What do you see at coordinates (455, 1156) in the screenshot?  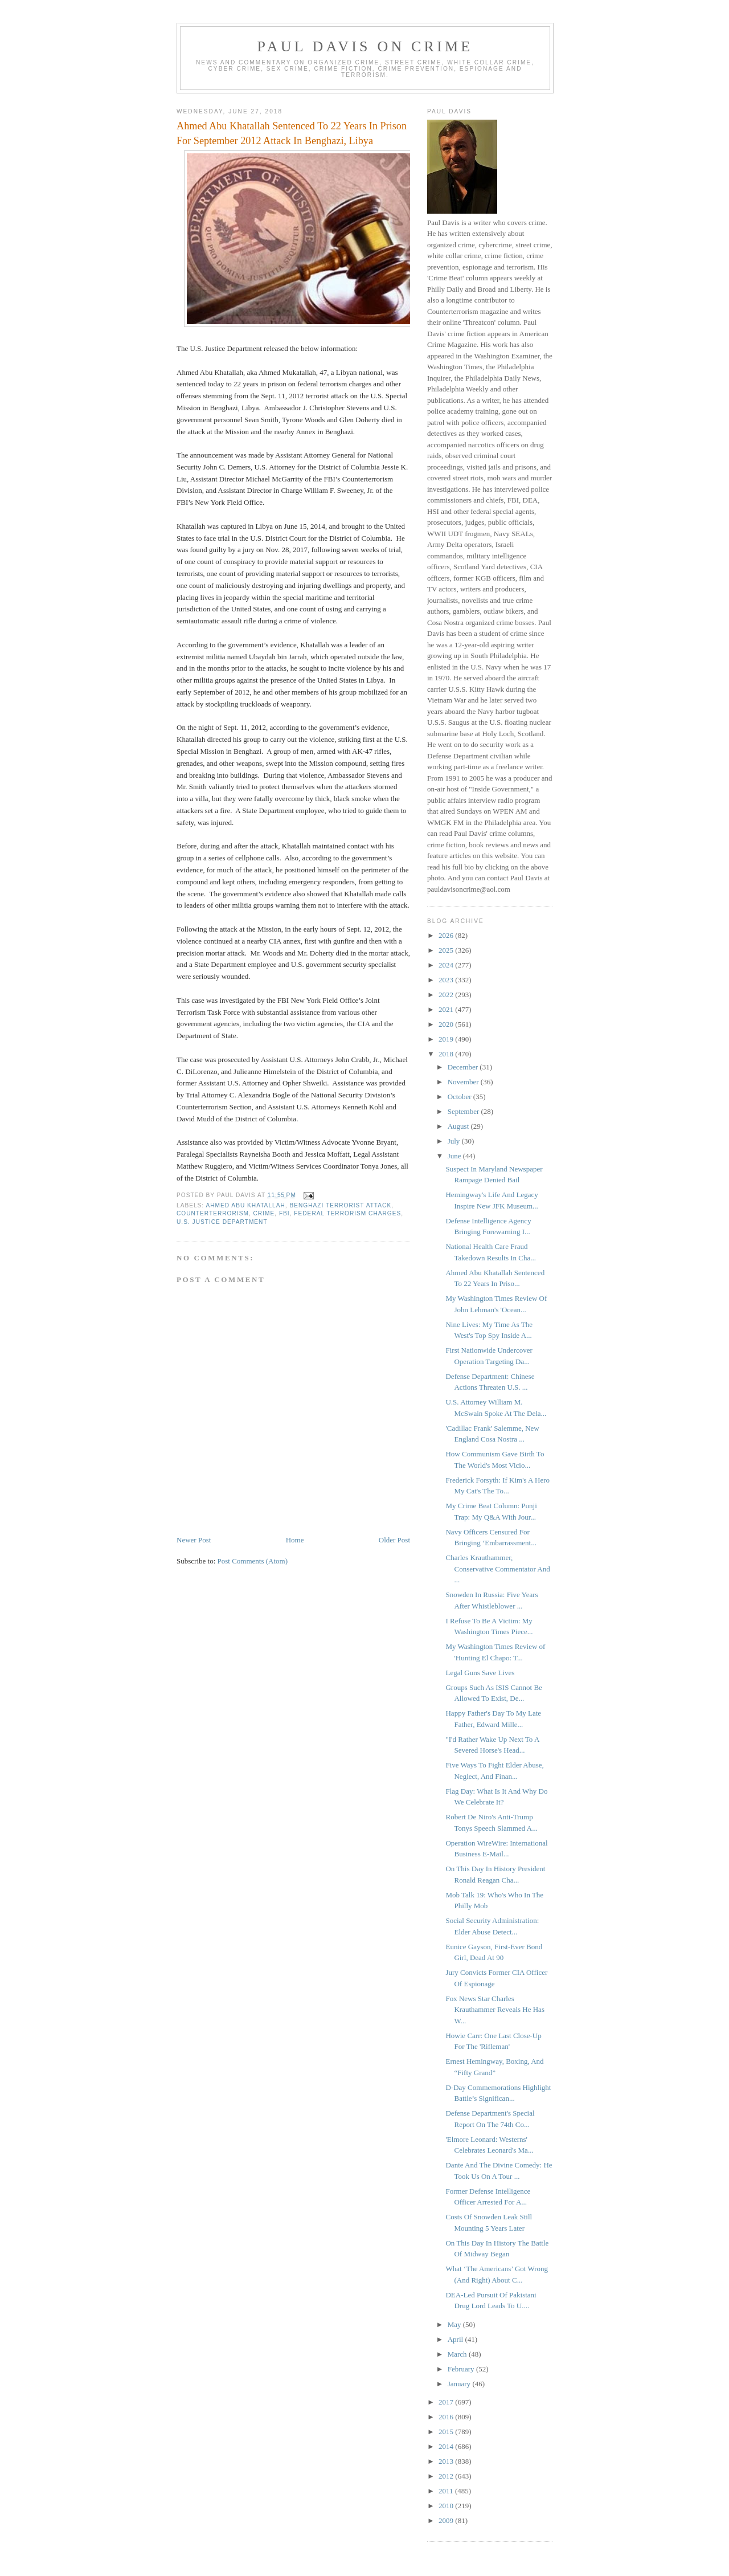 I see `June` at bounding box center [455, 1156].